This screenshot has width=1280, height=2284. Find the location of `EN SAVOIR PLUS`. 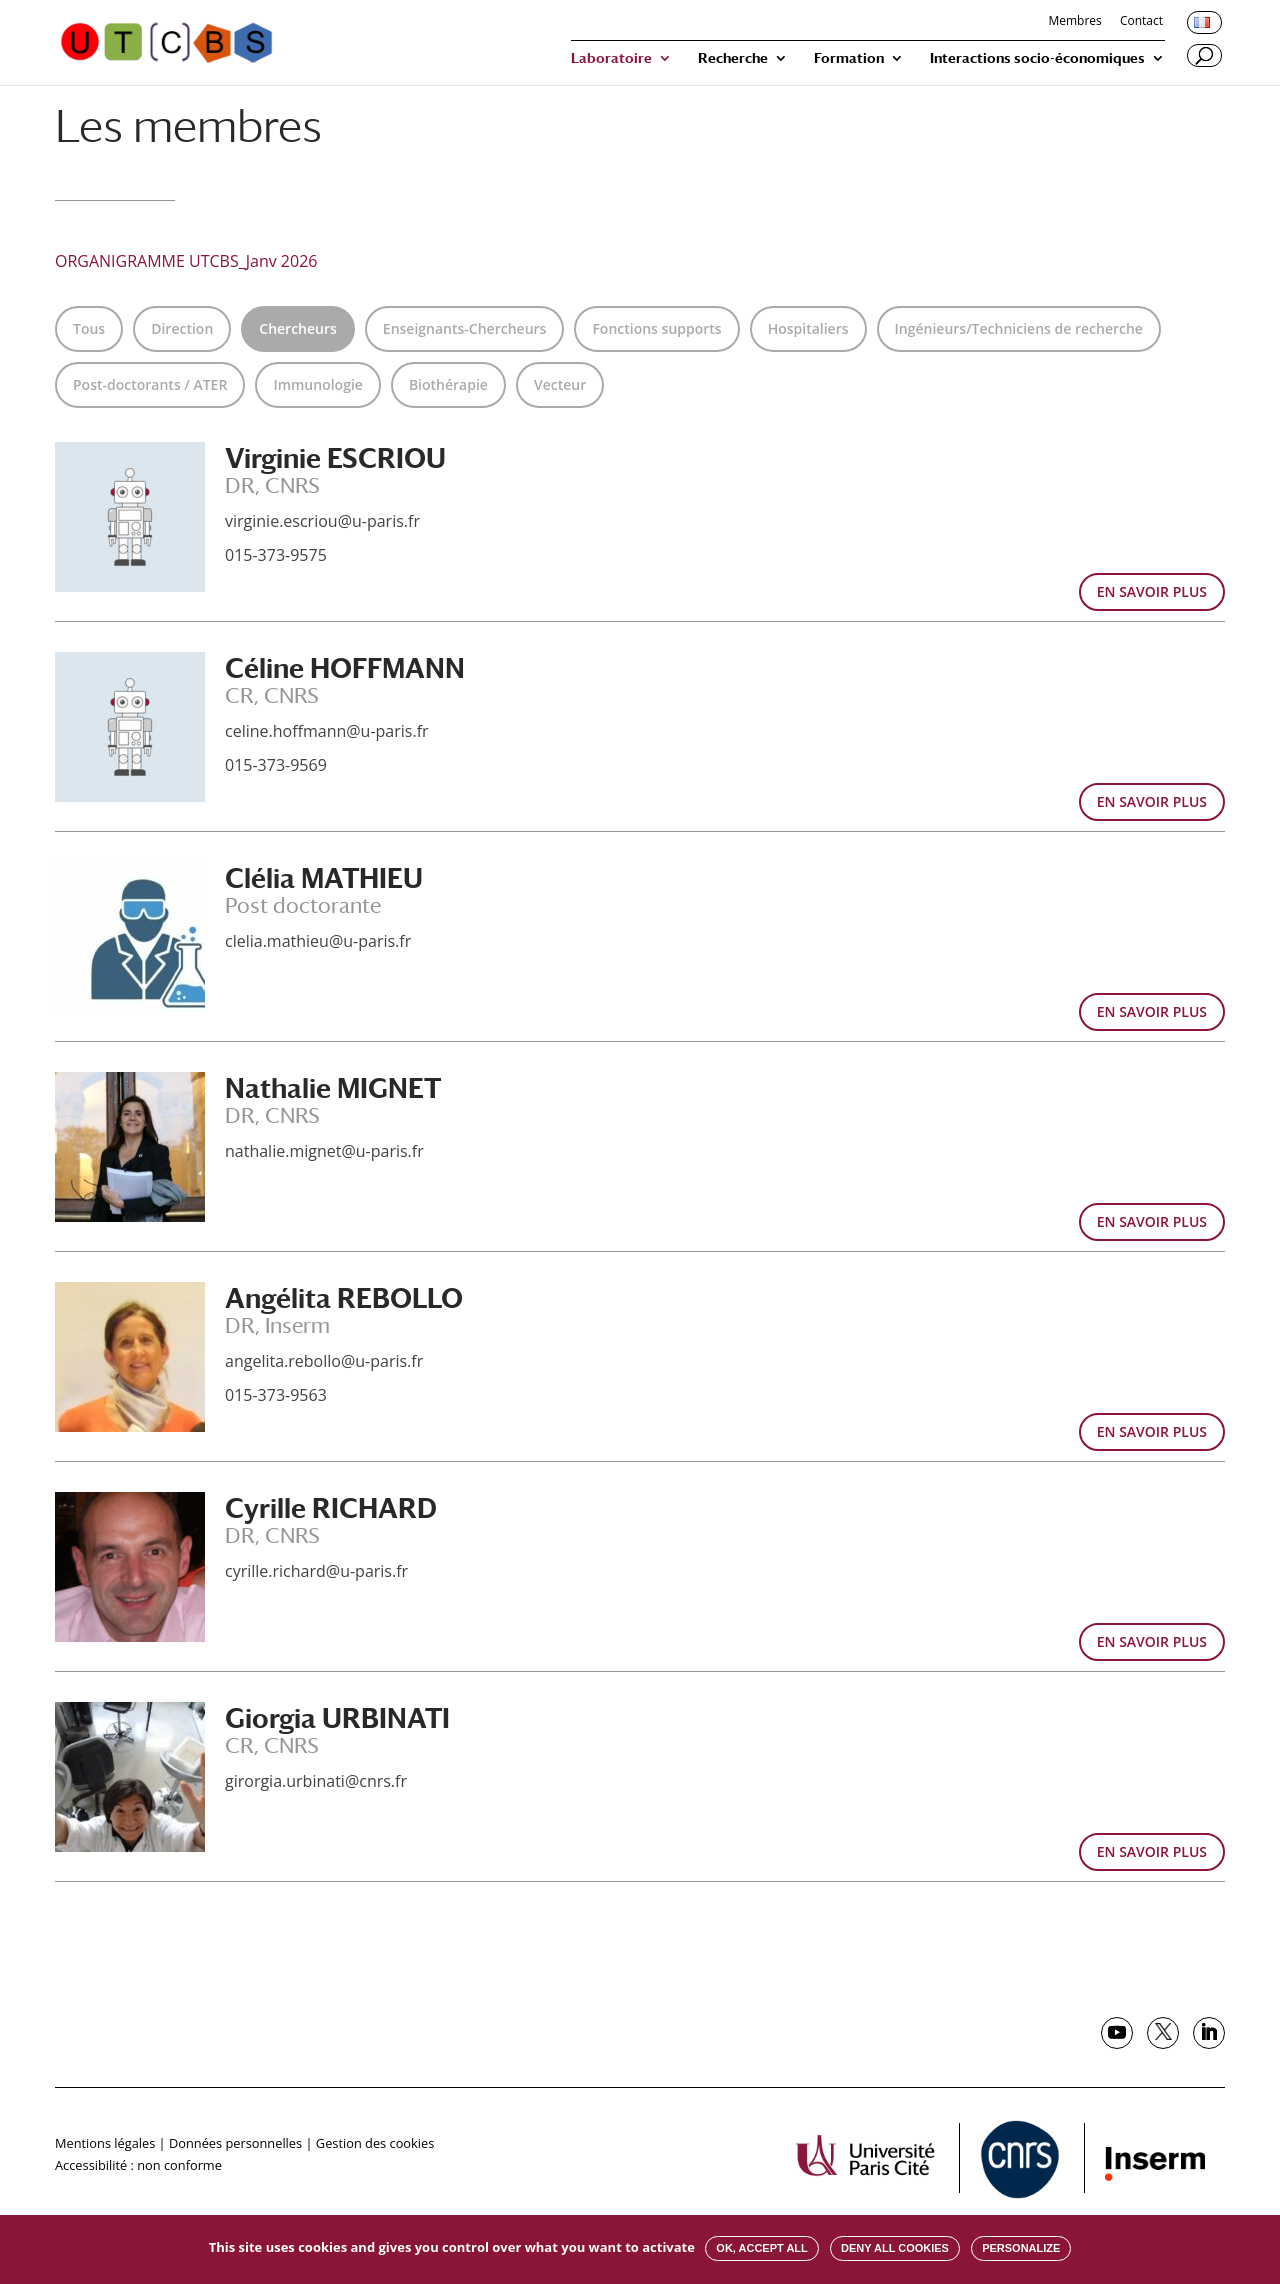

EN SAVOIR PLUS is located at coordinates (1152, 591).